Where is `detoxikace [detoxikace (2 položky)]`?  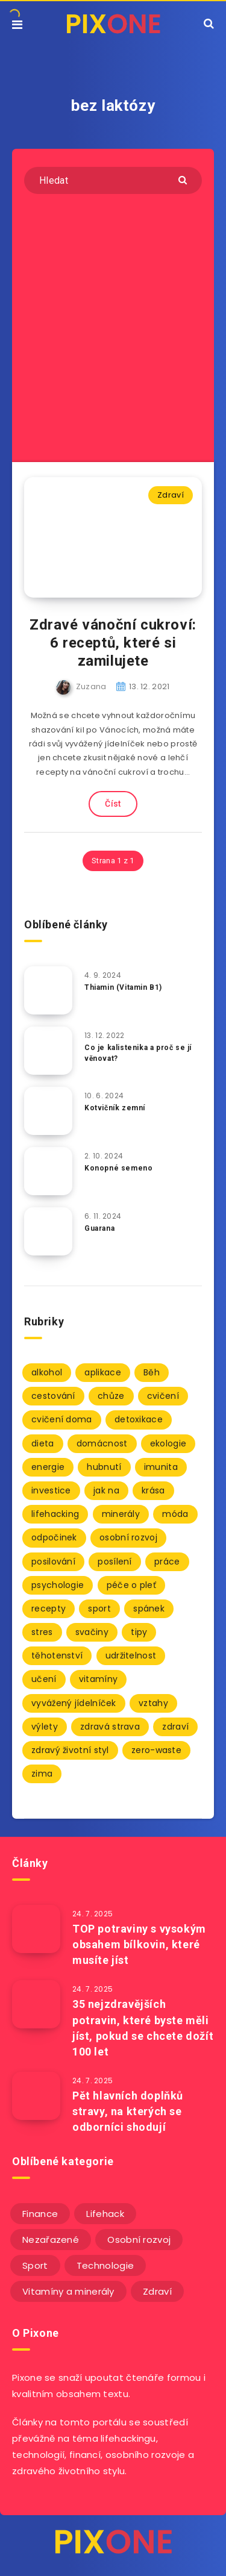
detoxikace [detoxikace (2 položky)] is located at coordinates (139, 1419).